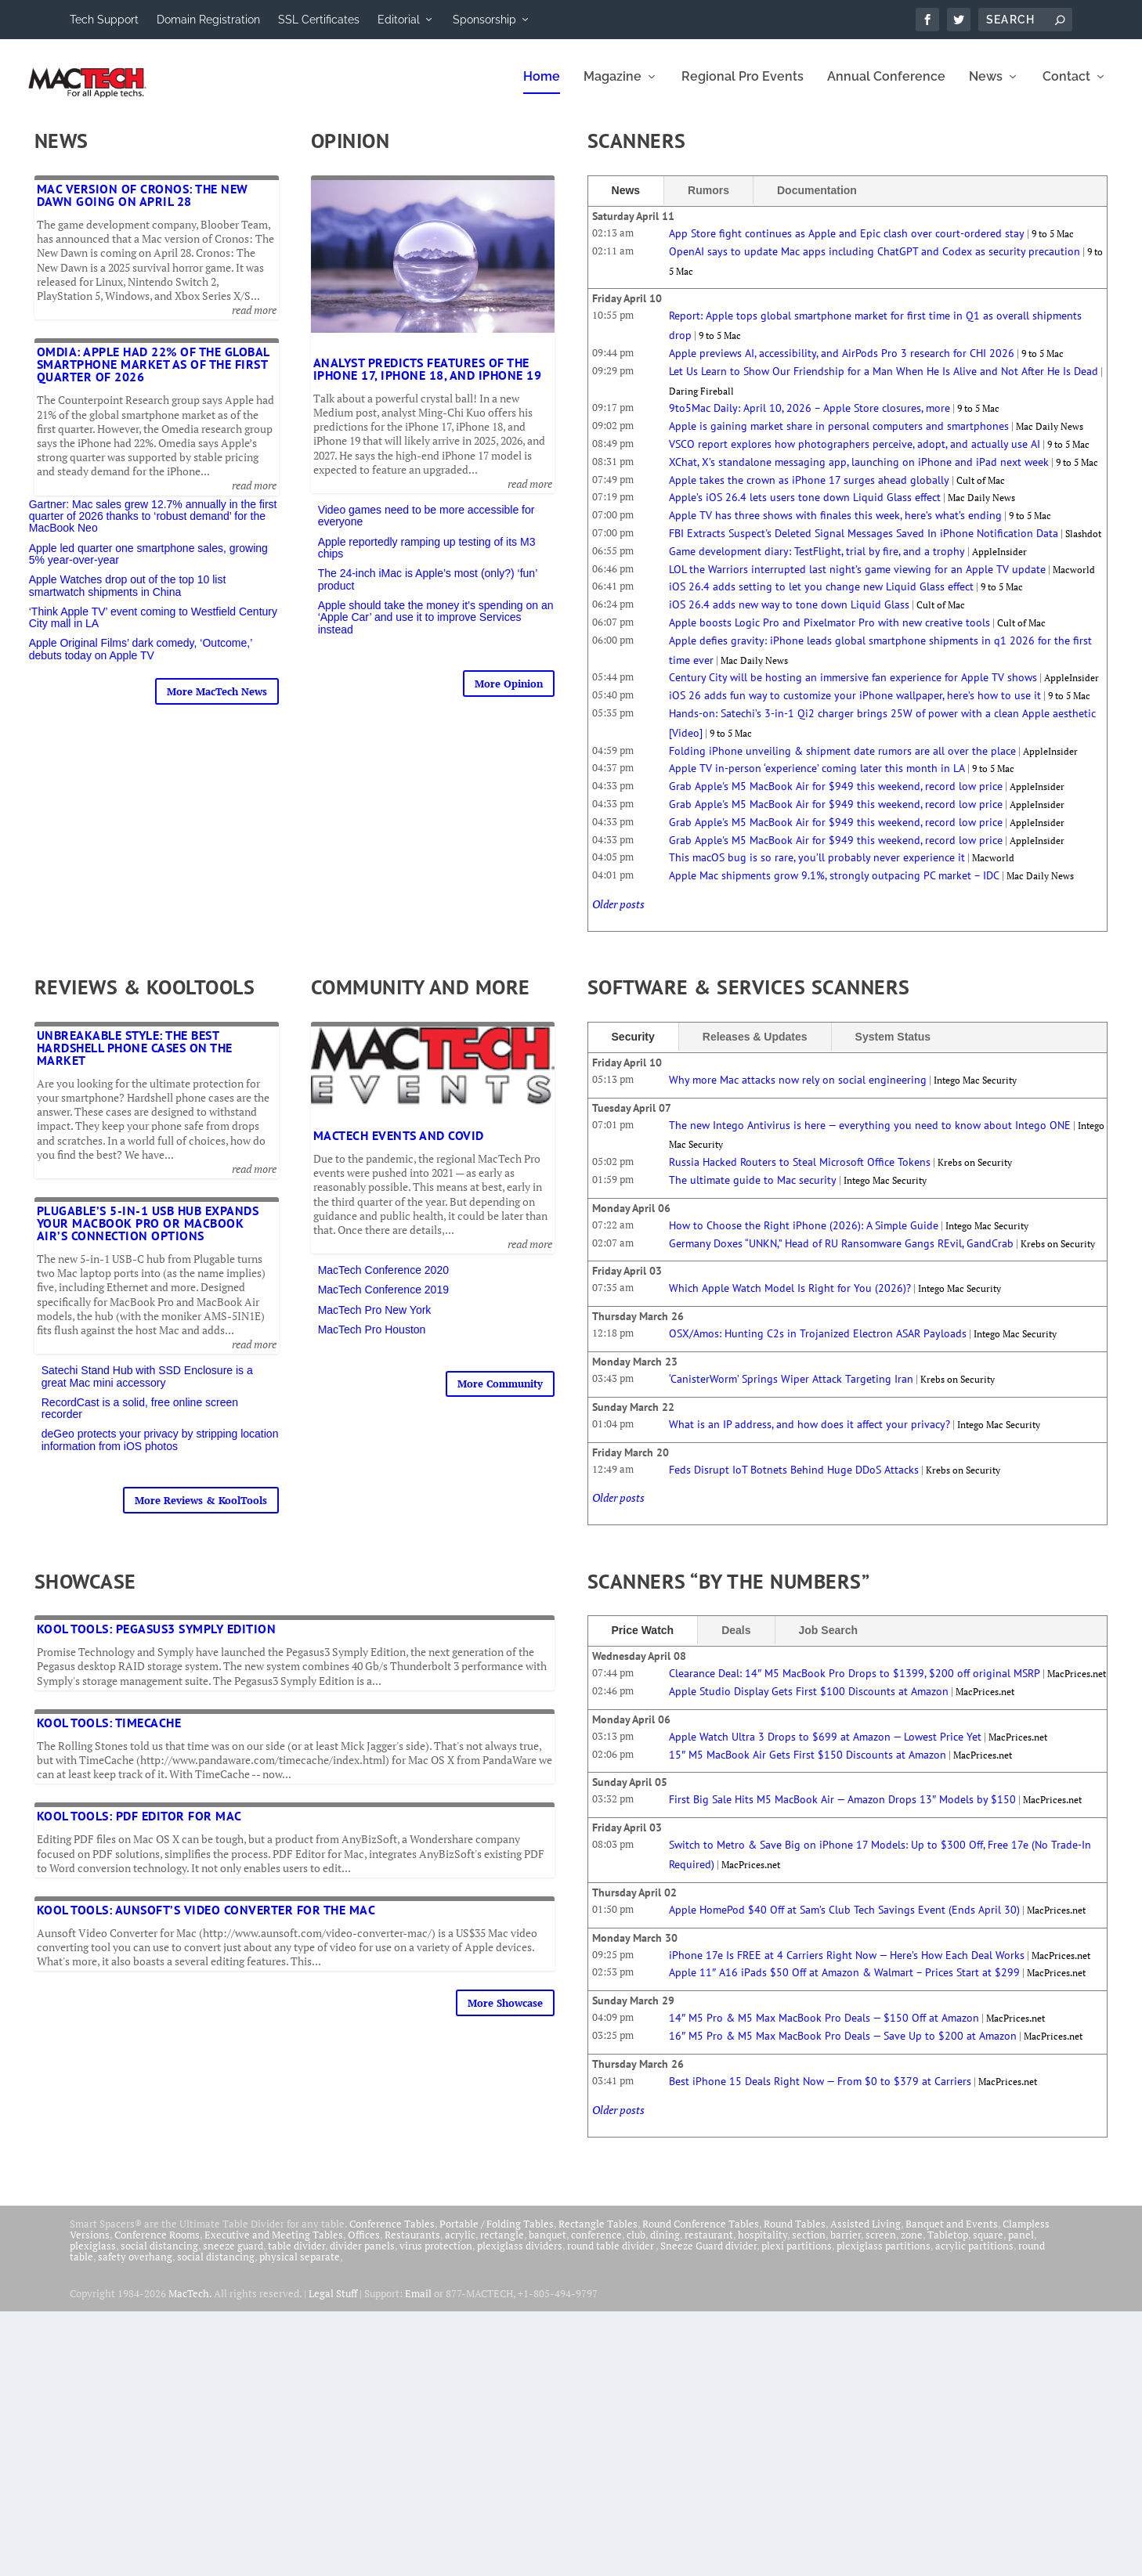  Describe the element at coordinates (148, 565) in the screenshot. I see `Apple led quarter one smartphone sales, growing 5% year-over-year` at that location.